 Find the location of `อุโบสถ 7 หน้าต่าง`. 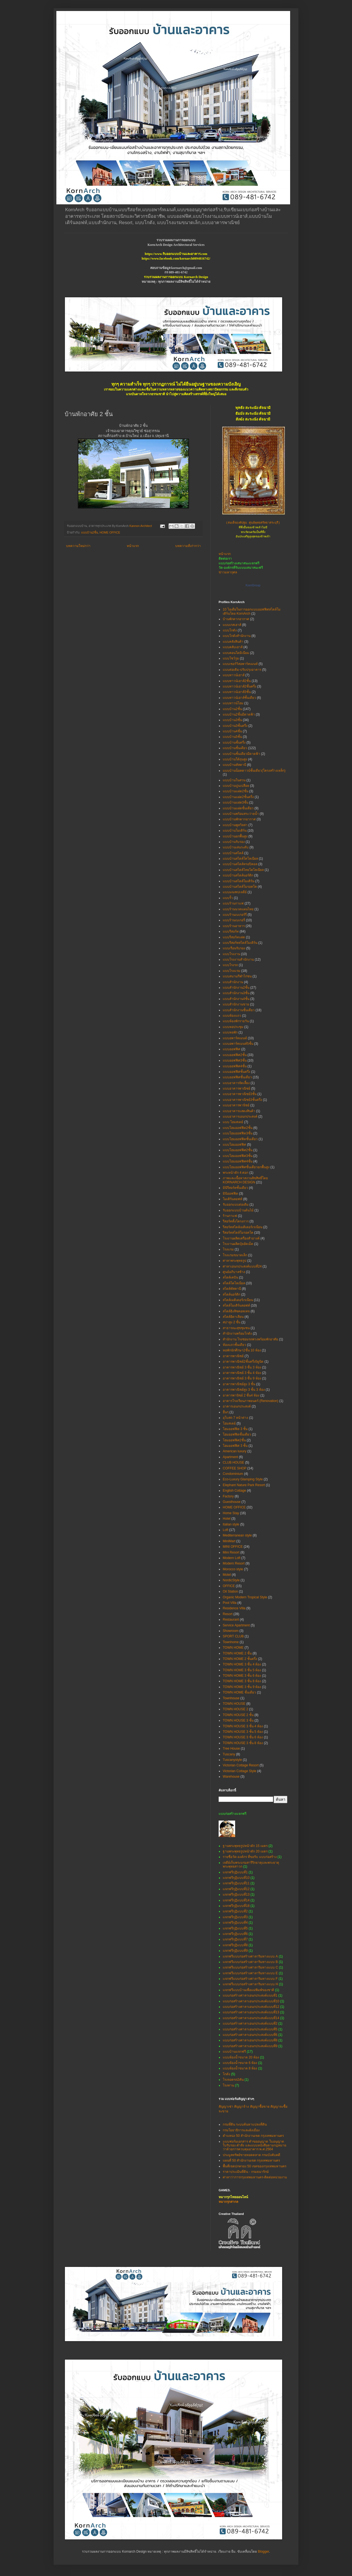

อุโบสถ 7 หน้าต่าง is located at coordinates (235, 1418).